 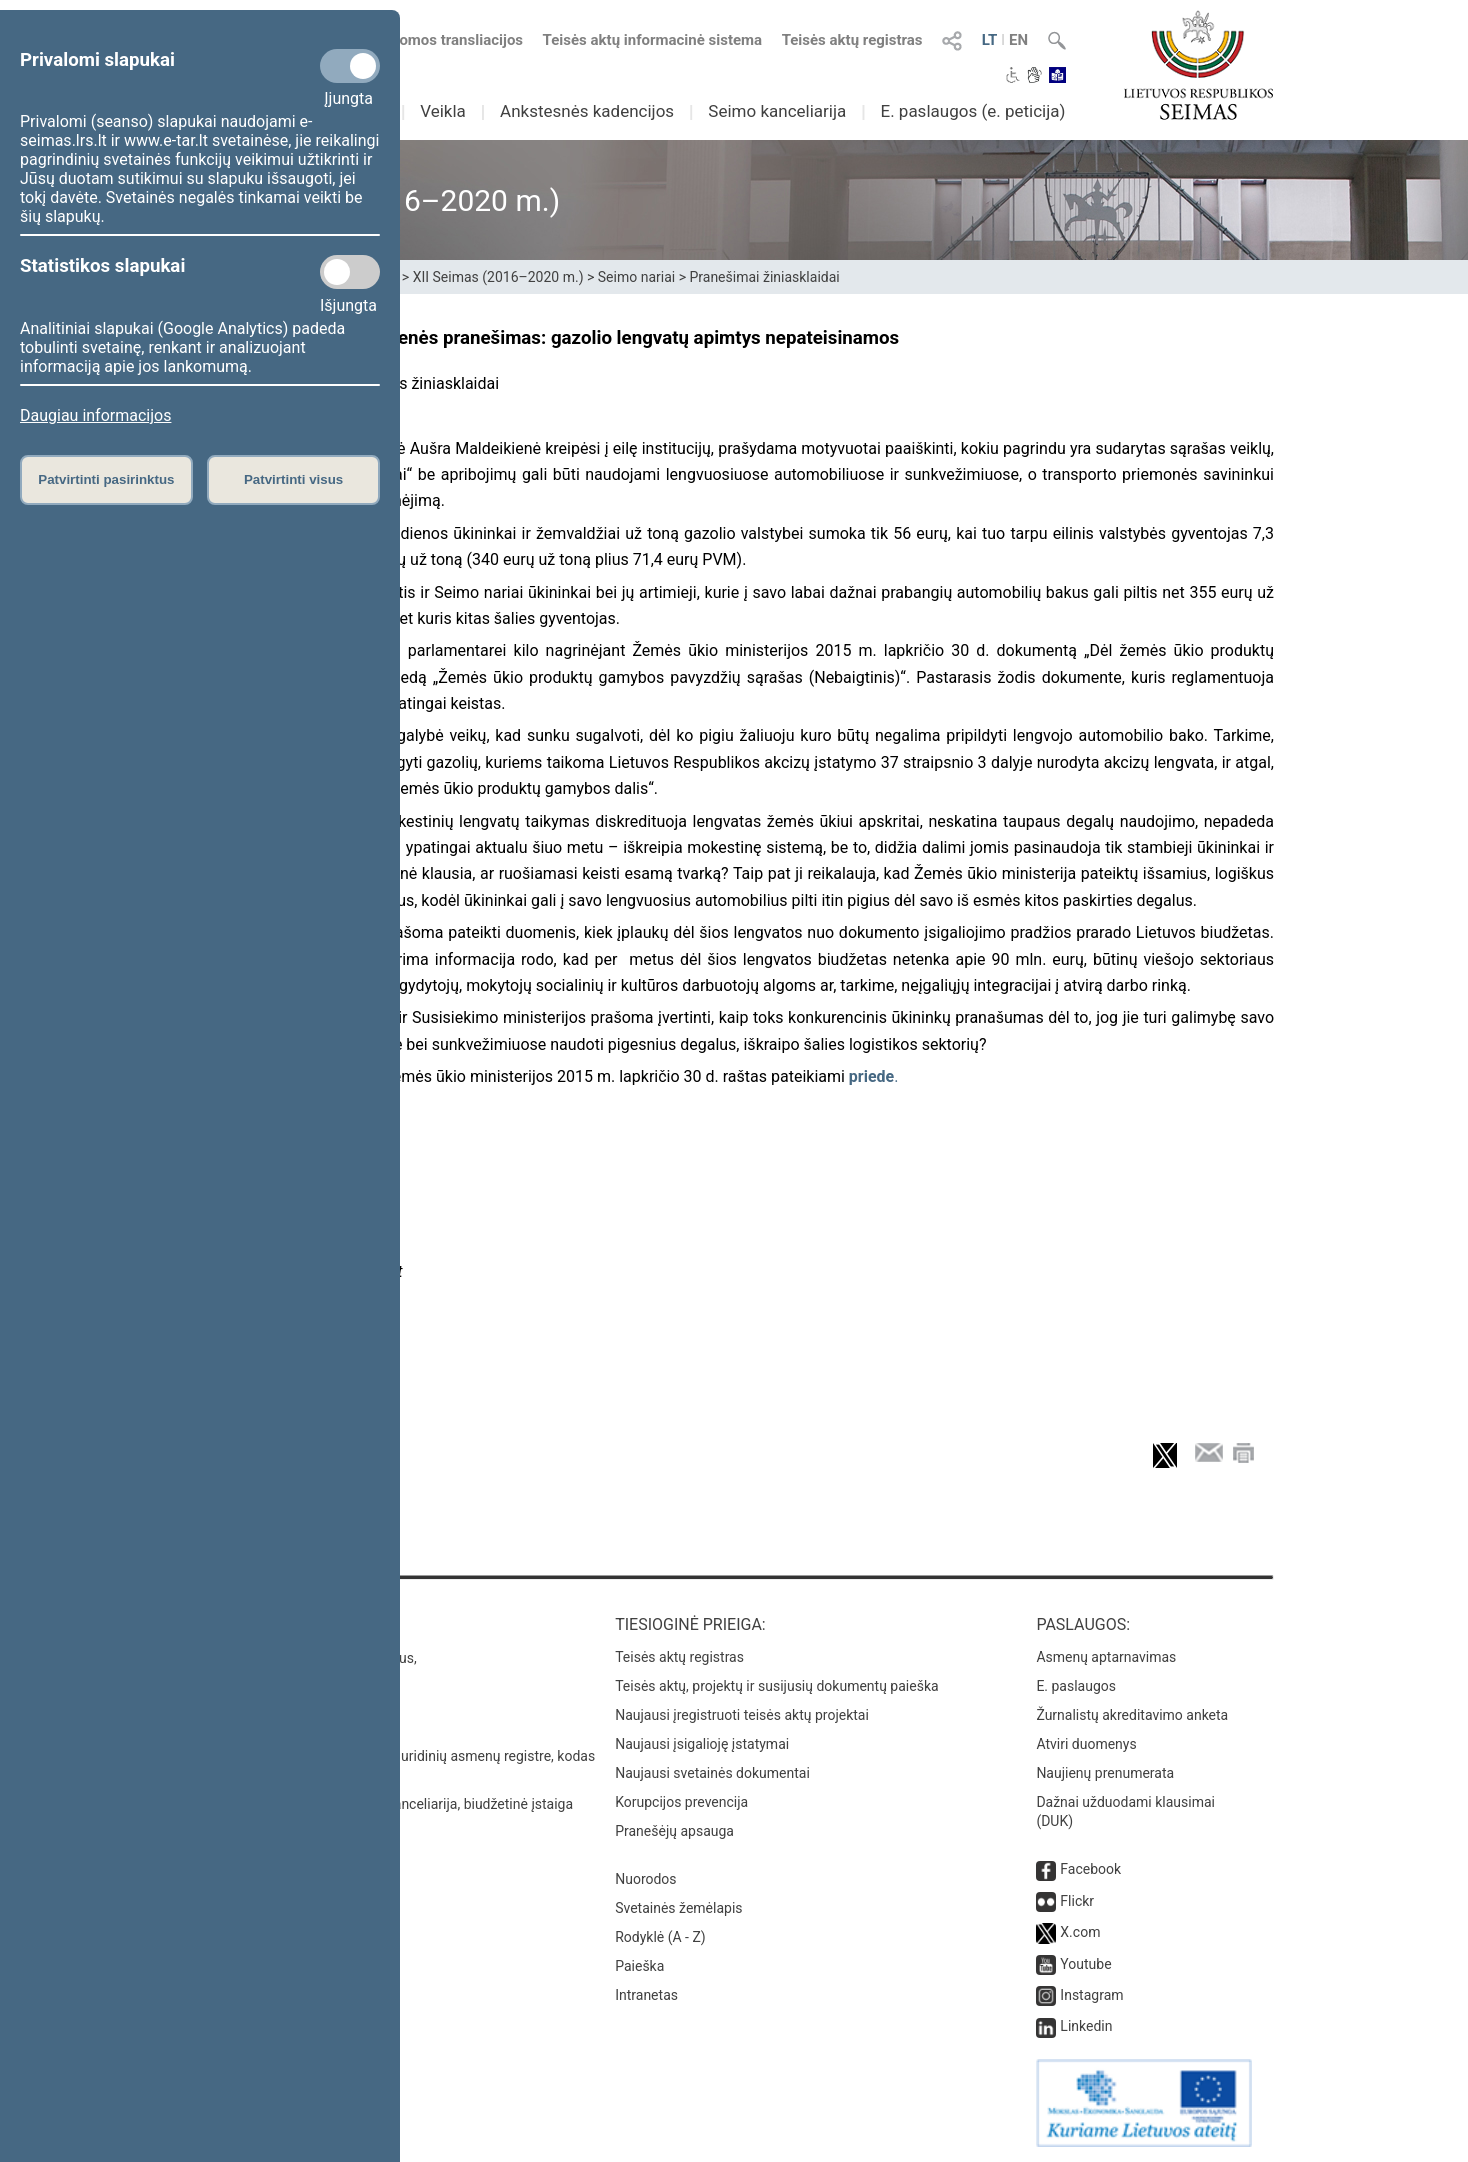 I want to click on Patvirtinti visus, so click(x=293, y=479).